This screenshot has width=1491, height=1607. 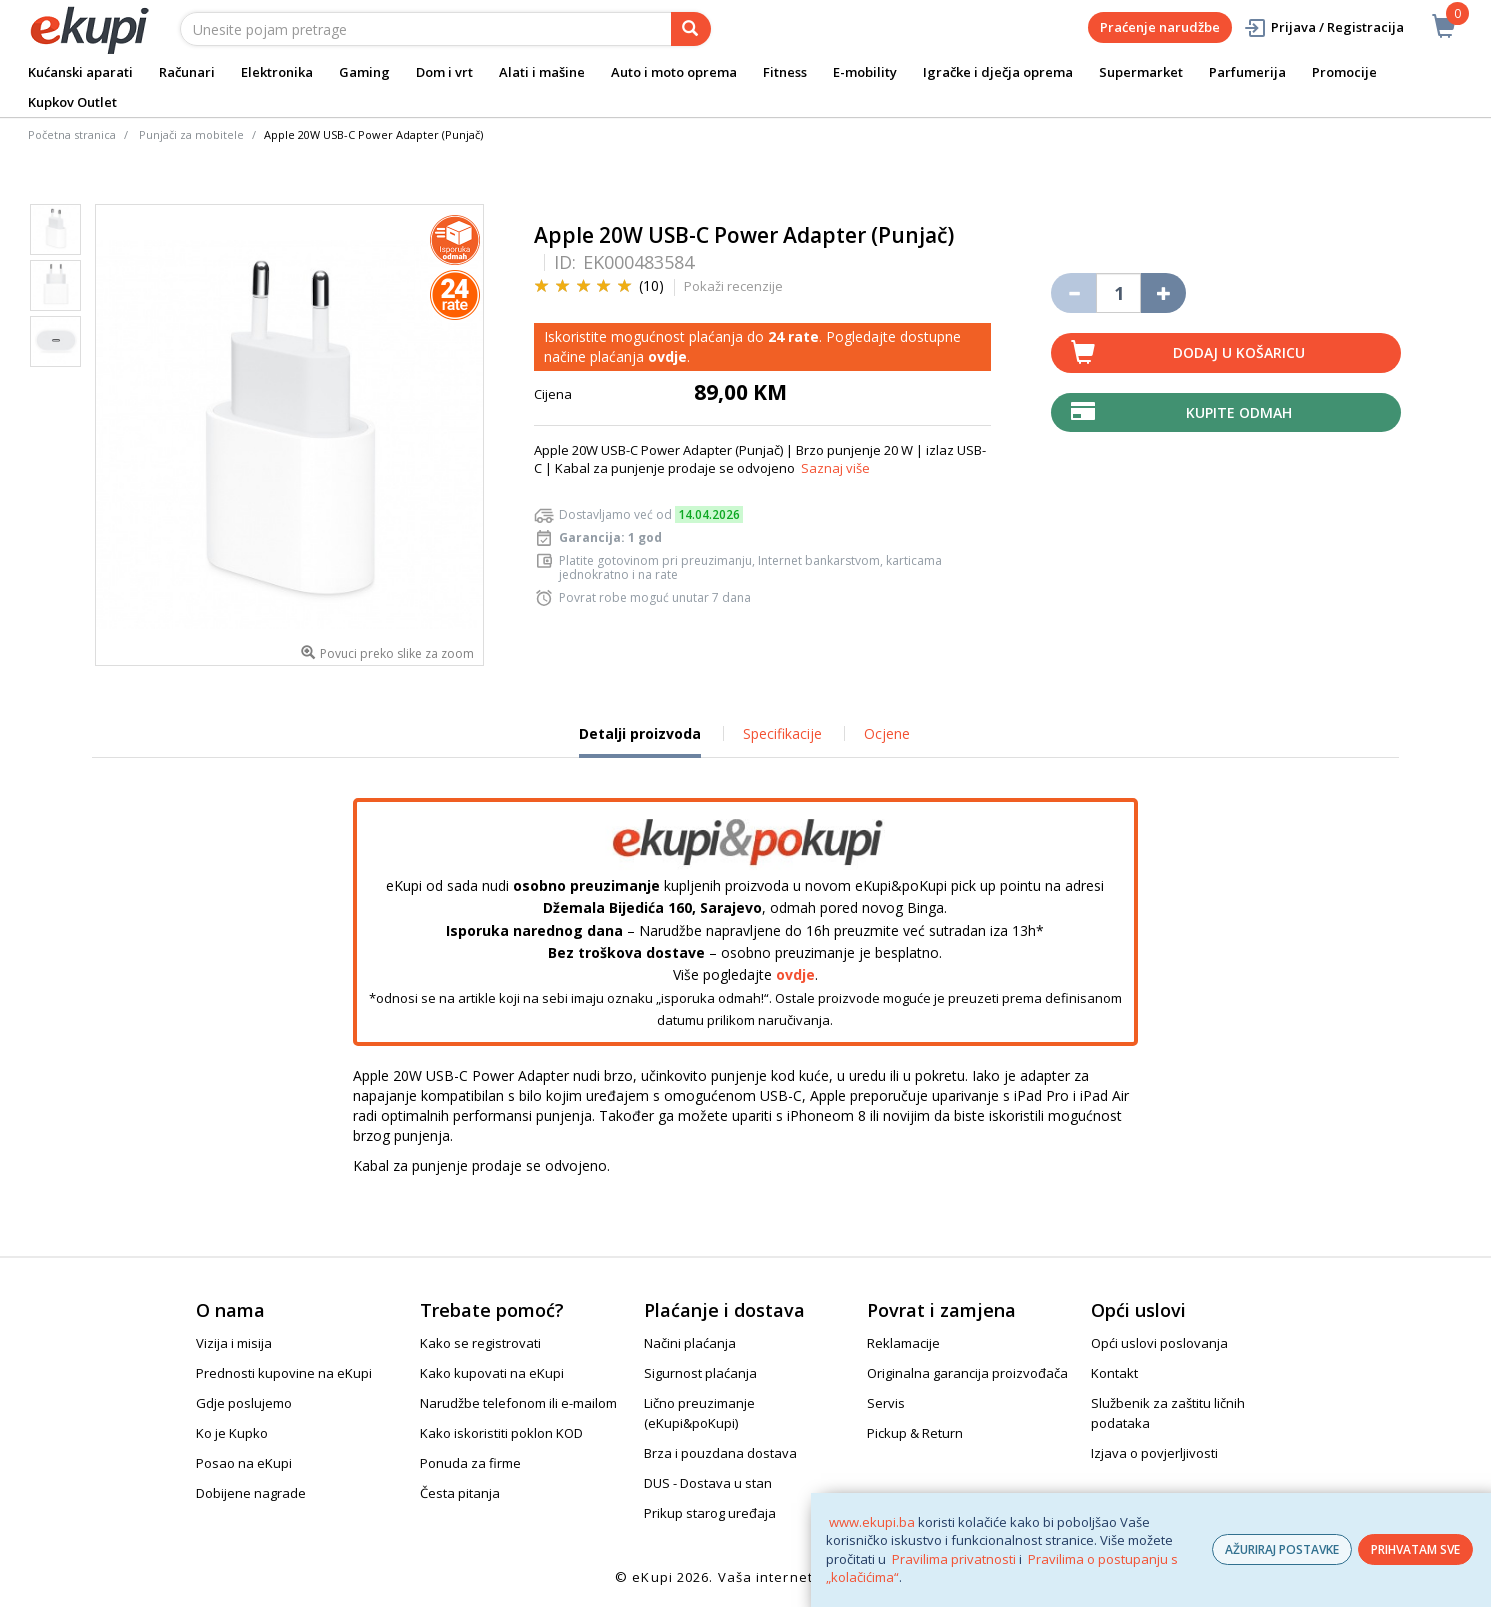 What do you see at coordinates (187, 72) in the screenshot?
I see `Računari` at bounding box center [187, 72].